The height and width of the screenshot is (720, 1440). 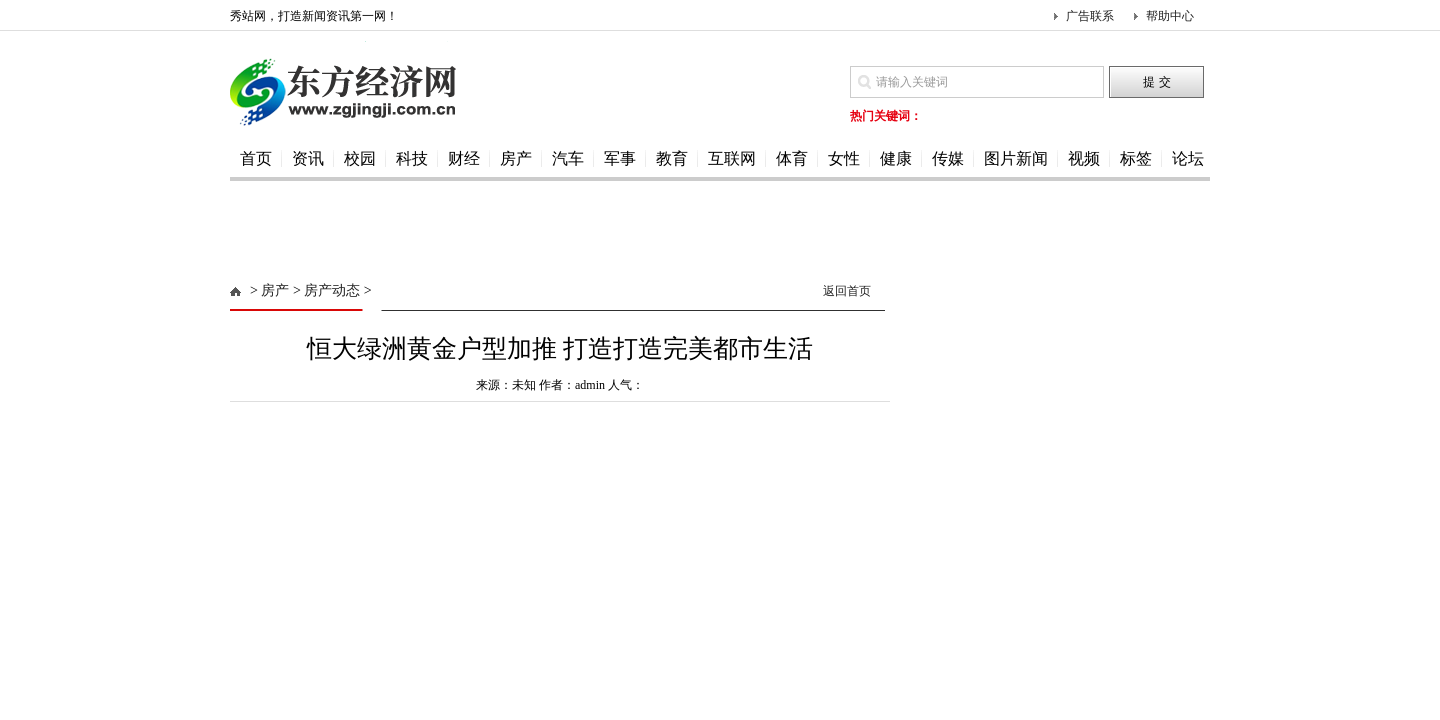 What do you see at coordinates (360, 158) in the screenshot?
I see `校园` at bounding box center [360, 158].